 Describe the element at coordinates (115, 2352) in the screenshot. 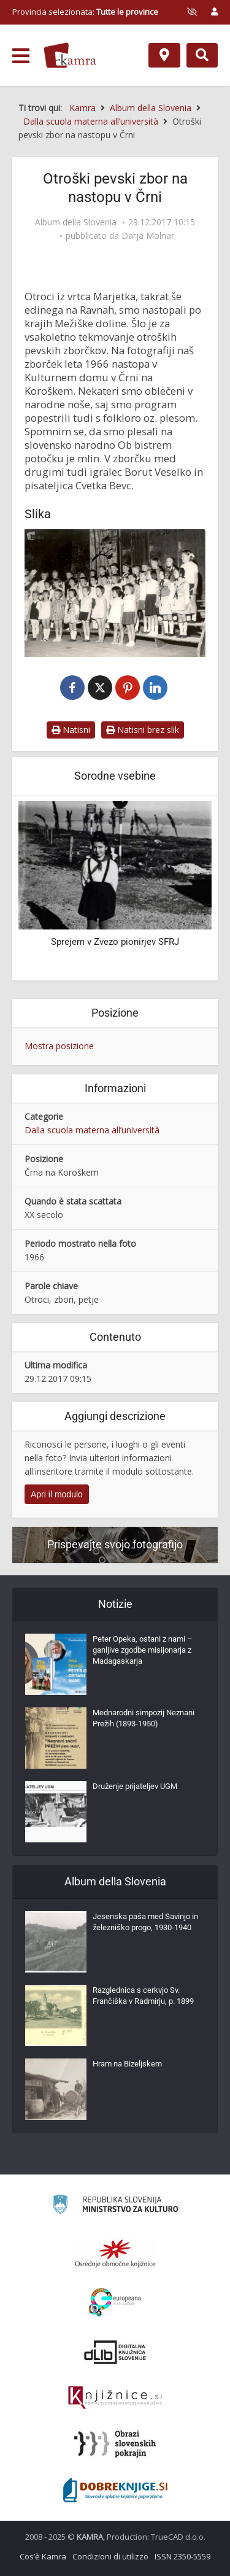

I see `[Portal dLib]` at that location.